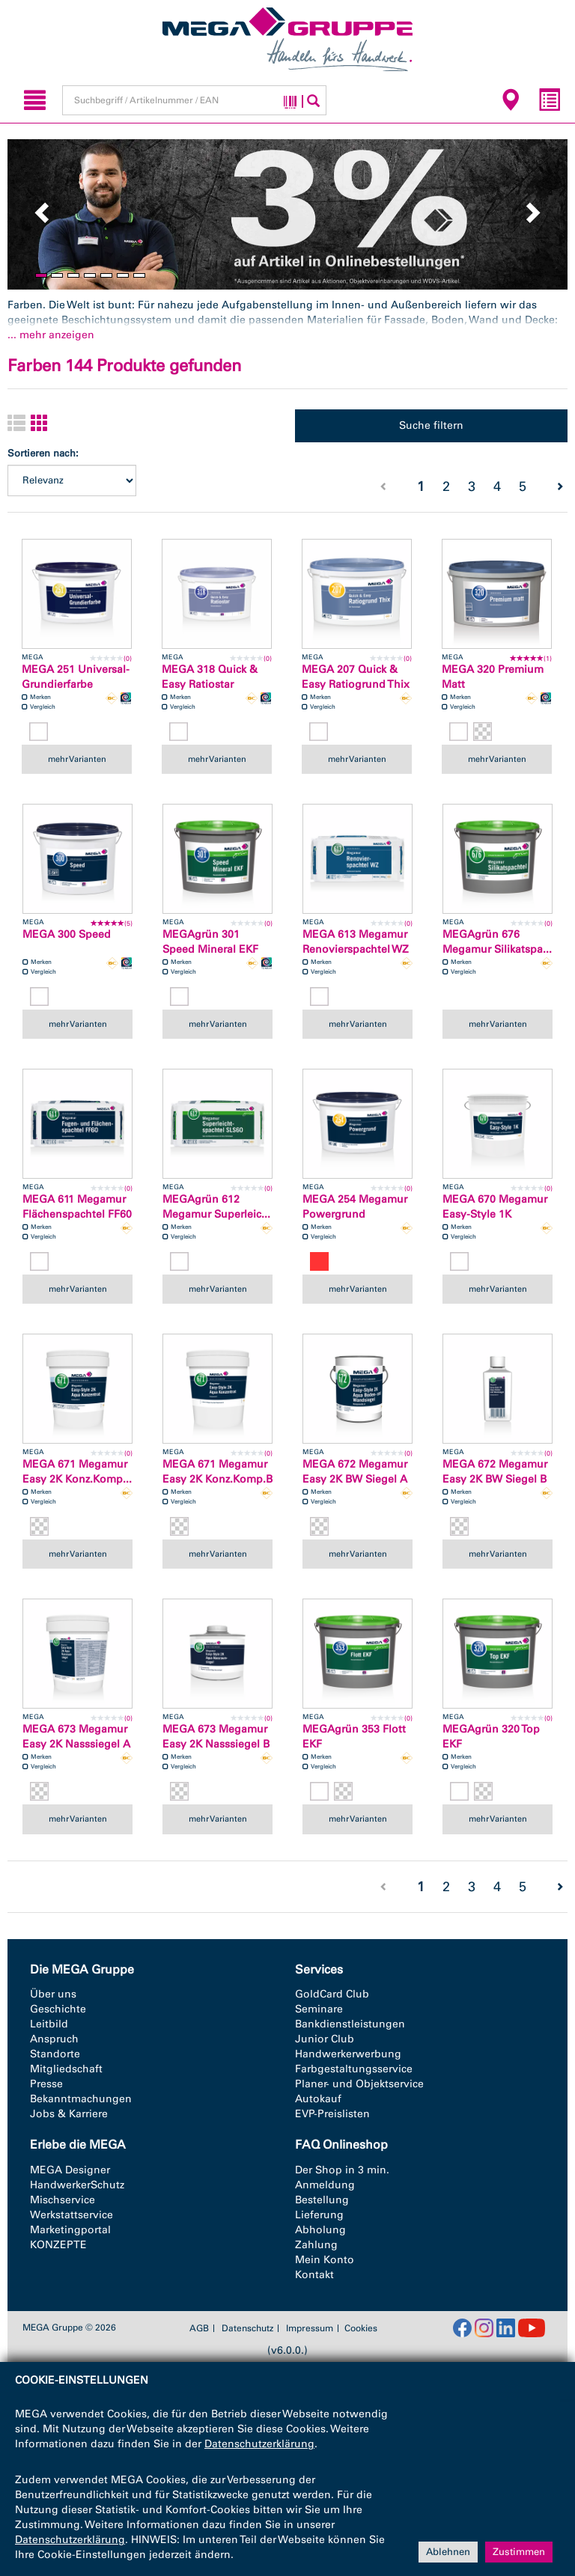  What do you see at coordinates (58, 2244) in the screenshot?
I see `KONZEPTE` at bounding box center [58, 2244].